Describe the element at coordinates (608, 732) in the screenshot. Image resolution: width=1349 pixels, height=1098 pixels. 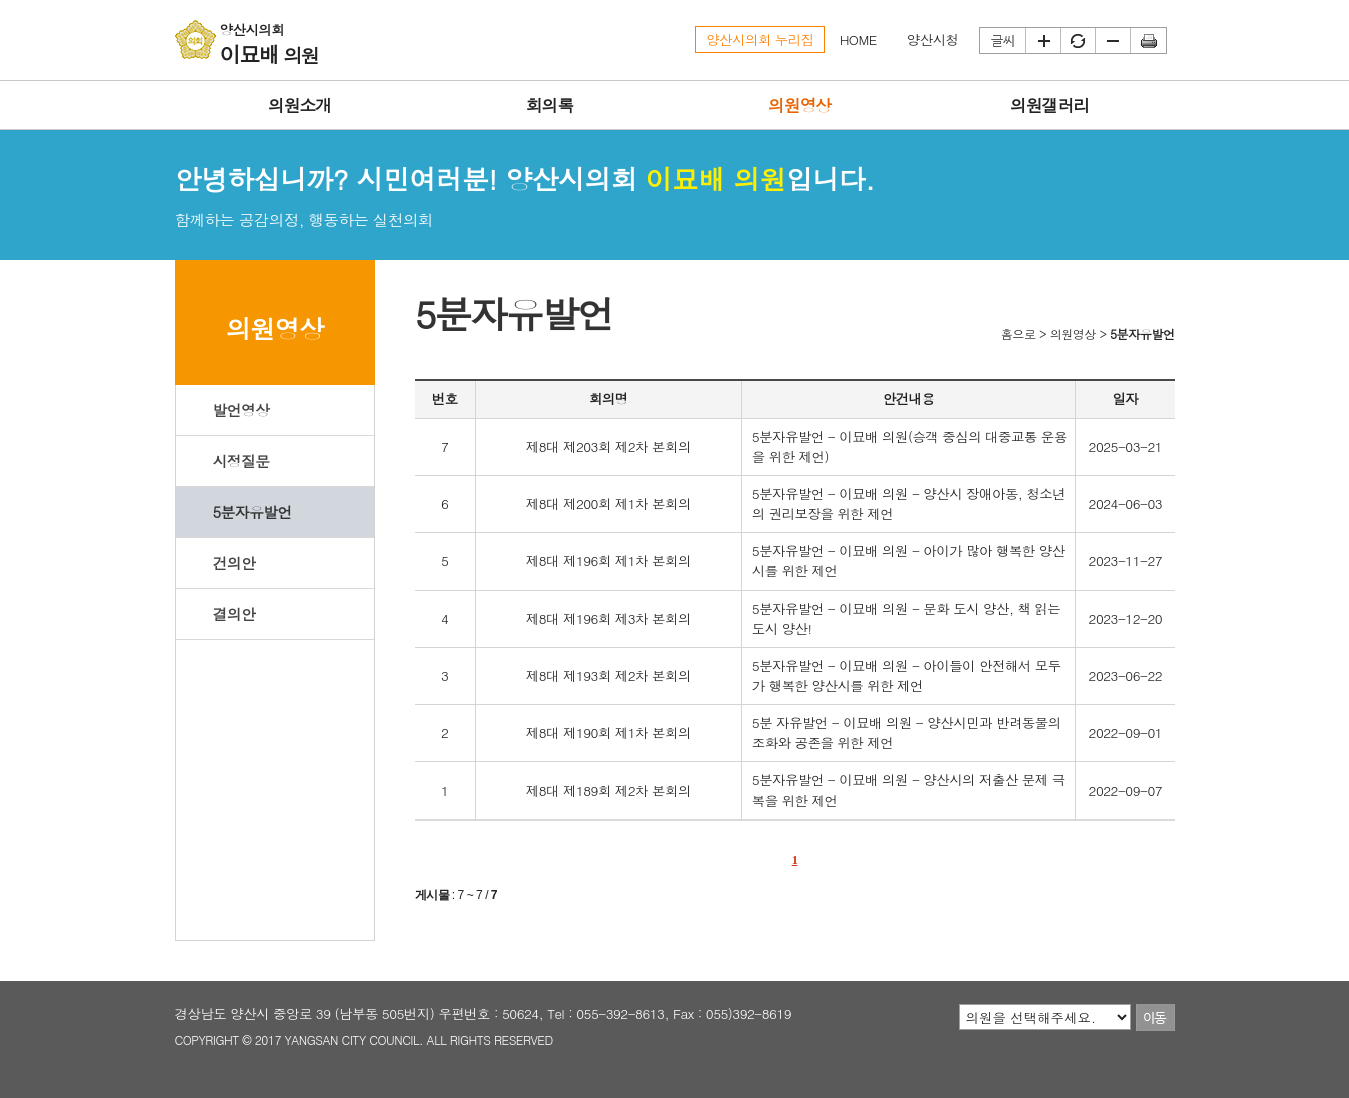
I see `제8대 제190회 제1차 본회의` at that location.